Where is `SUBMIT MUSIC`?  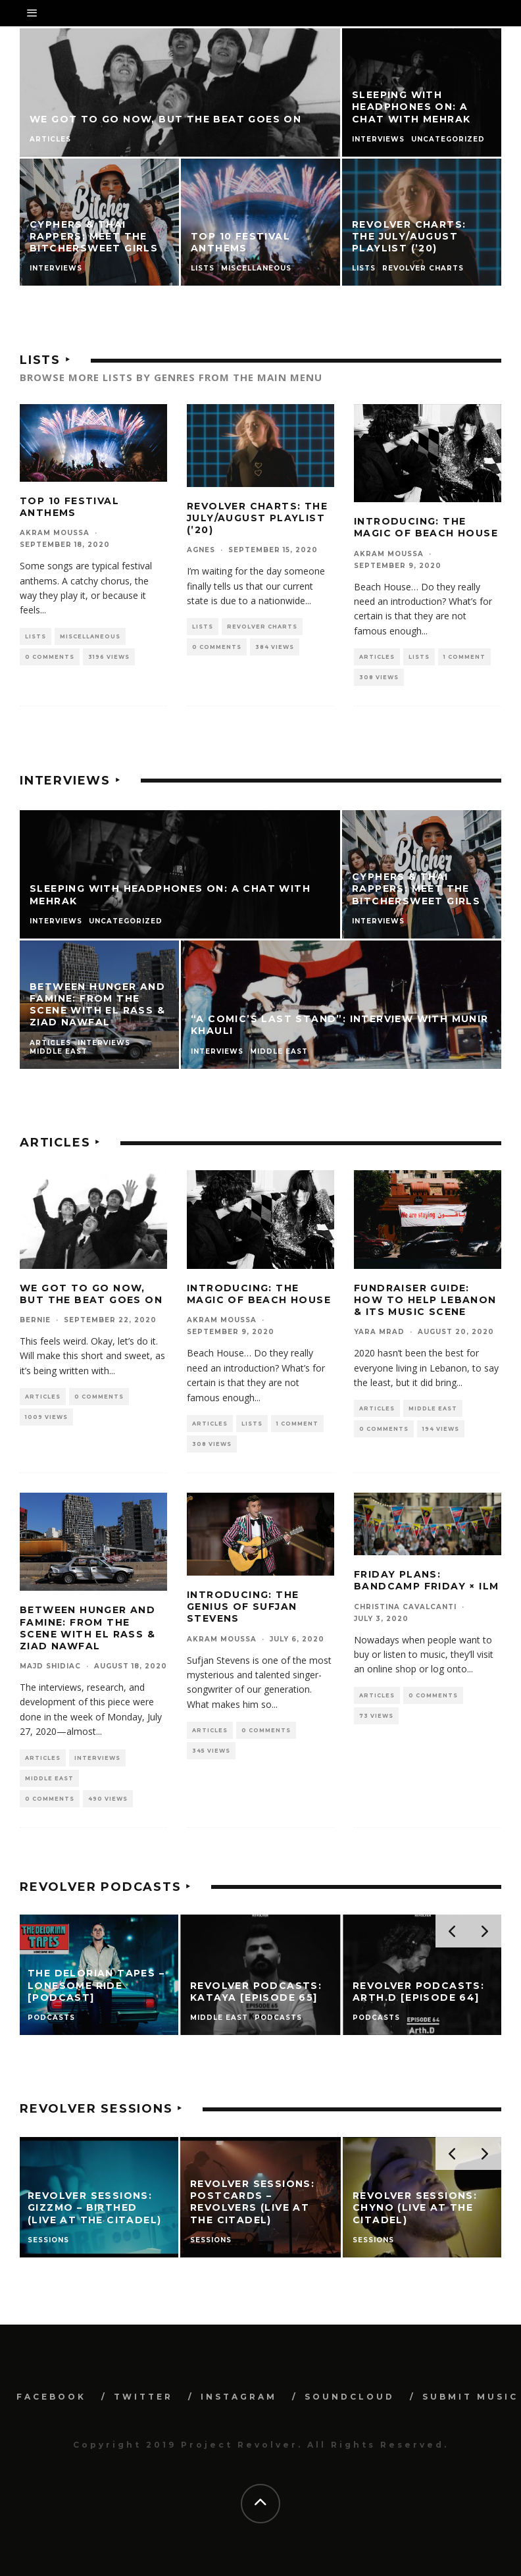 SUBMIT MUSIC is located at coordinates (470, 2397).